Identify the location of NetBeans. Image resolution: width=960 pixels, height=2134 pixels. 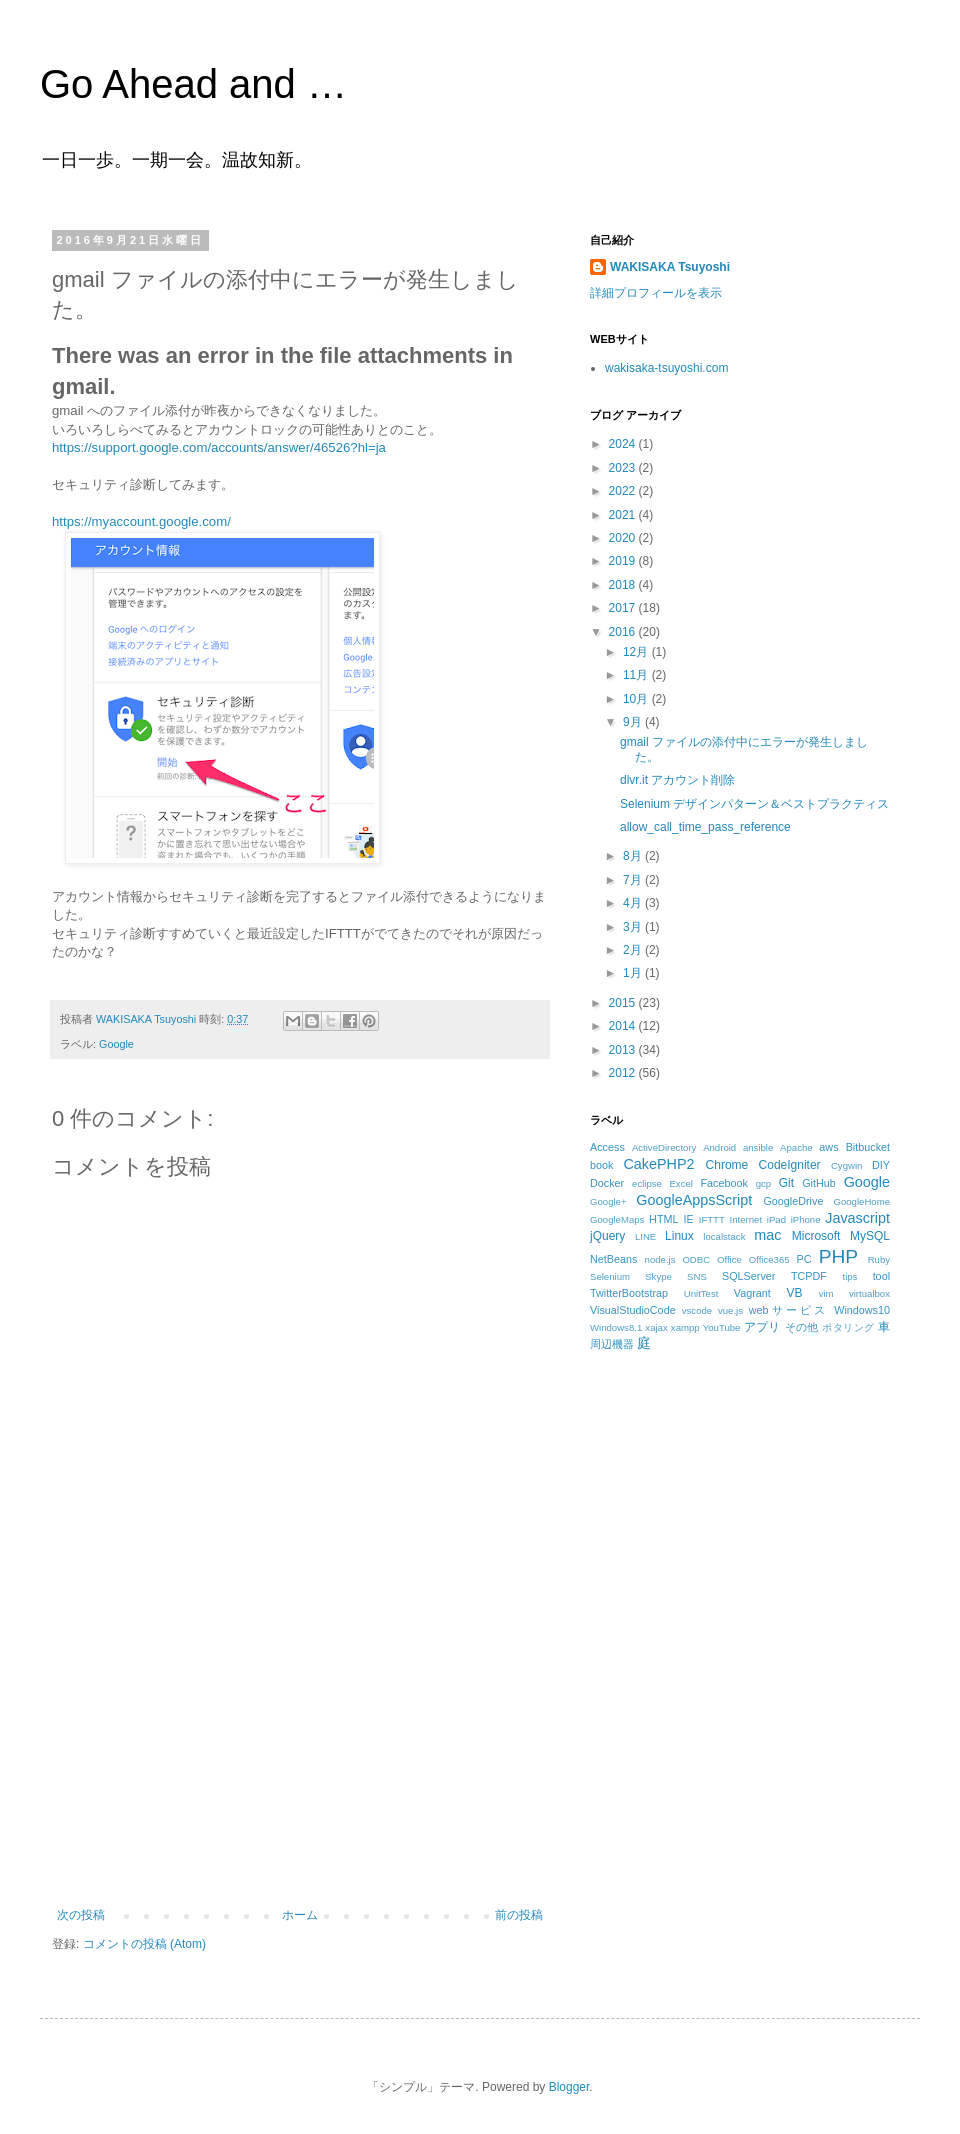
(613, 1259).